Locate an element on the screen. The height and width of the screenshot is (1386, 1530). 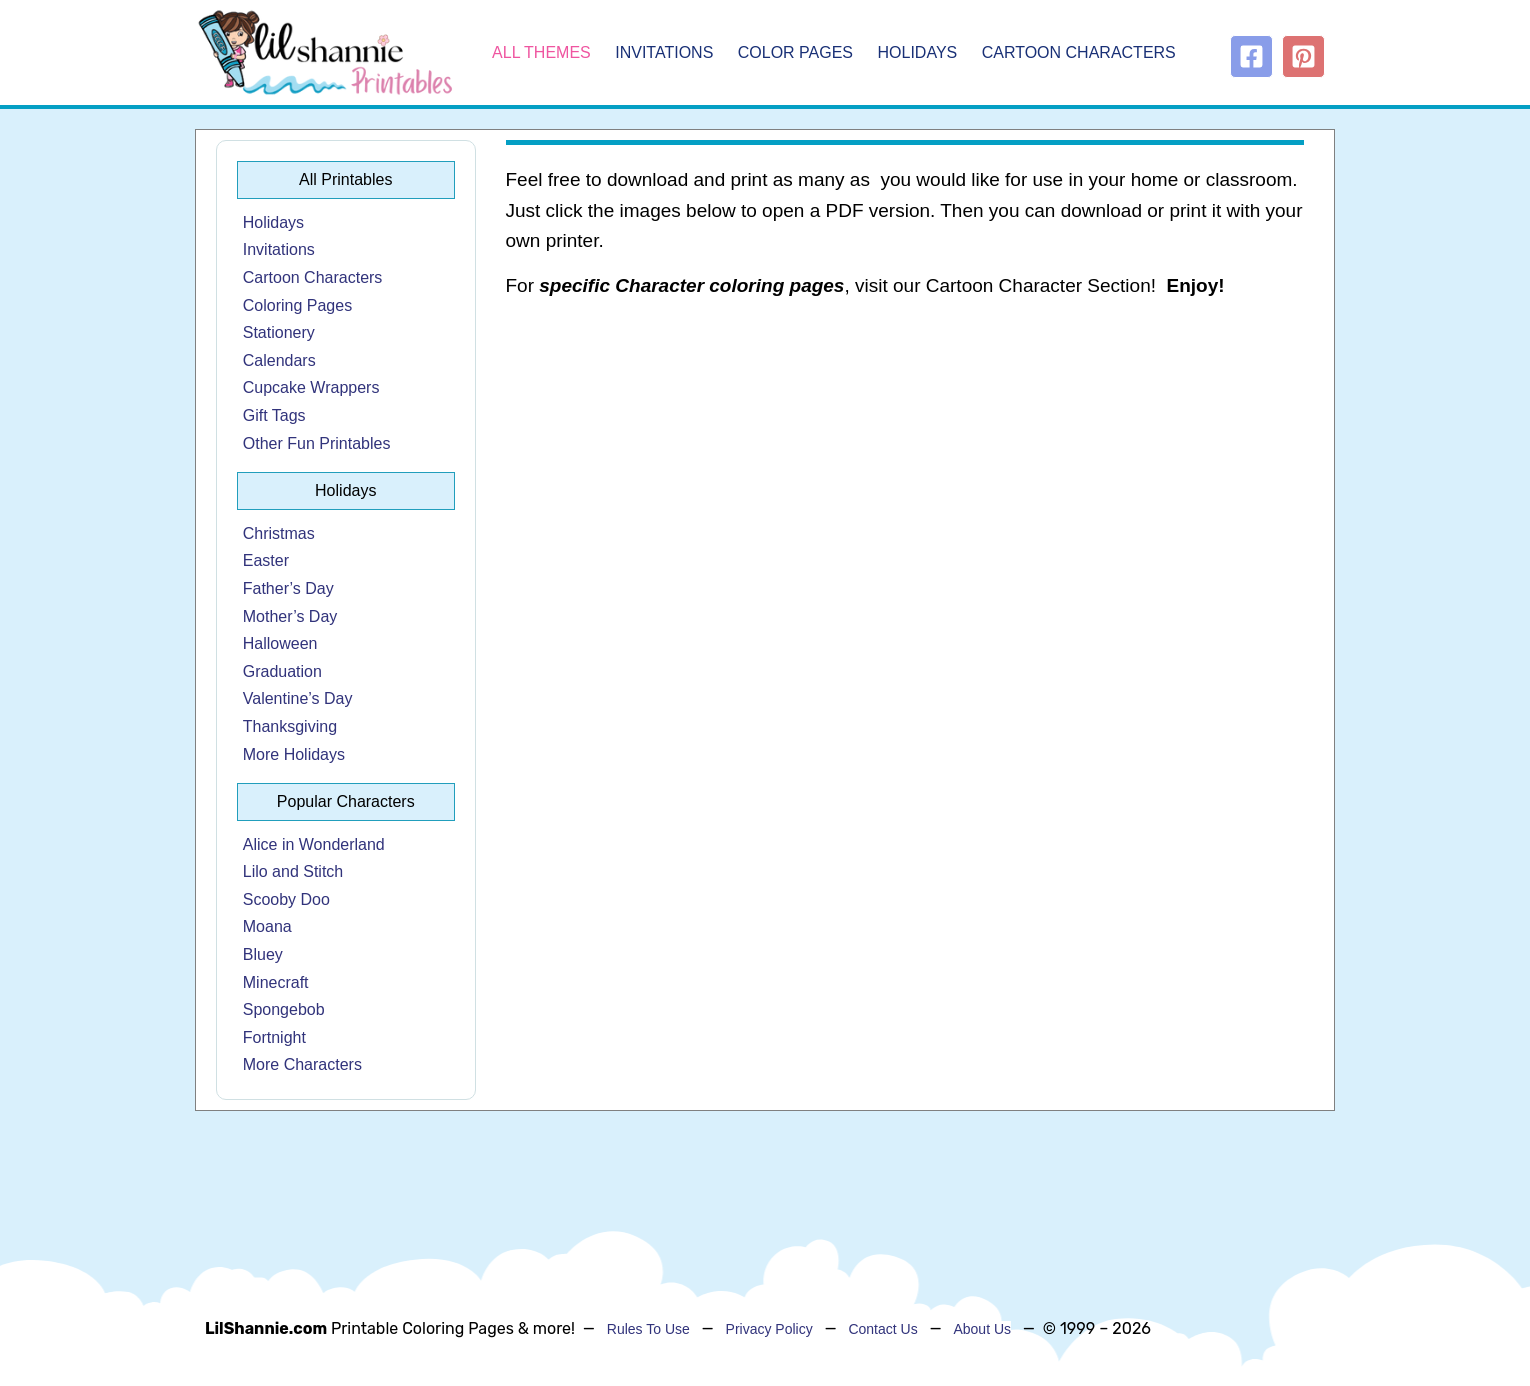
Lilo and Stitch is located at coordinates (293, 871).